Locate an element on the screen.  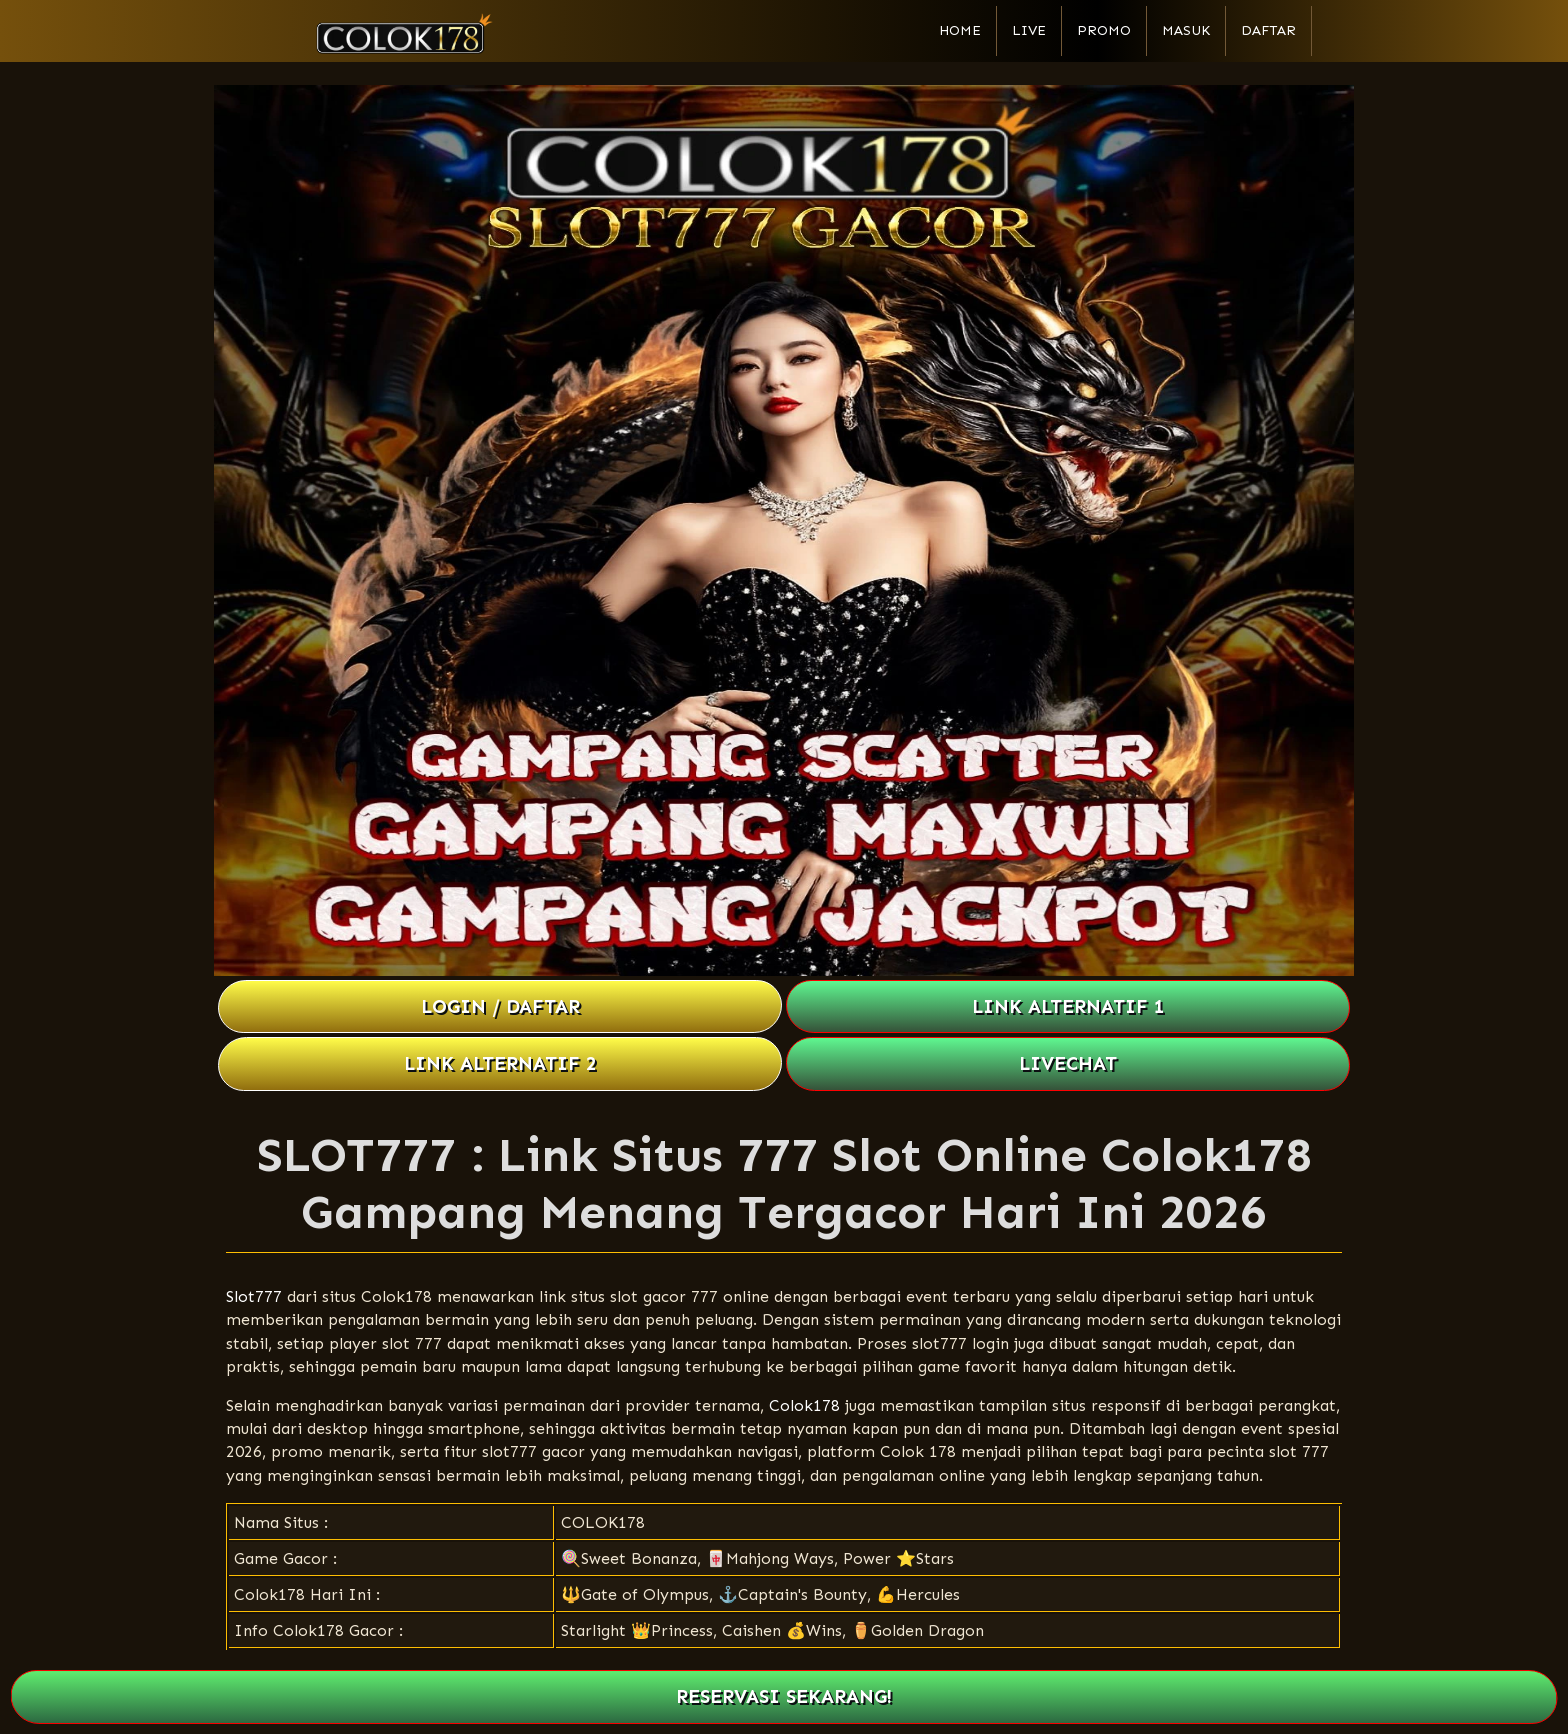
Live is located at coordinates (1029, 30).